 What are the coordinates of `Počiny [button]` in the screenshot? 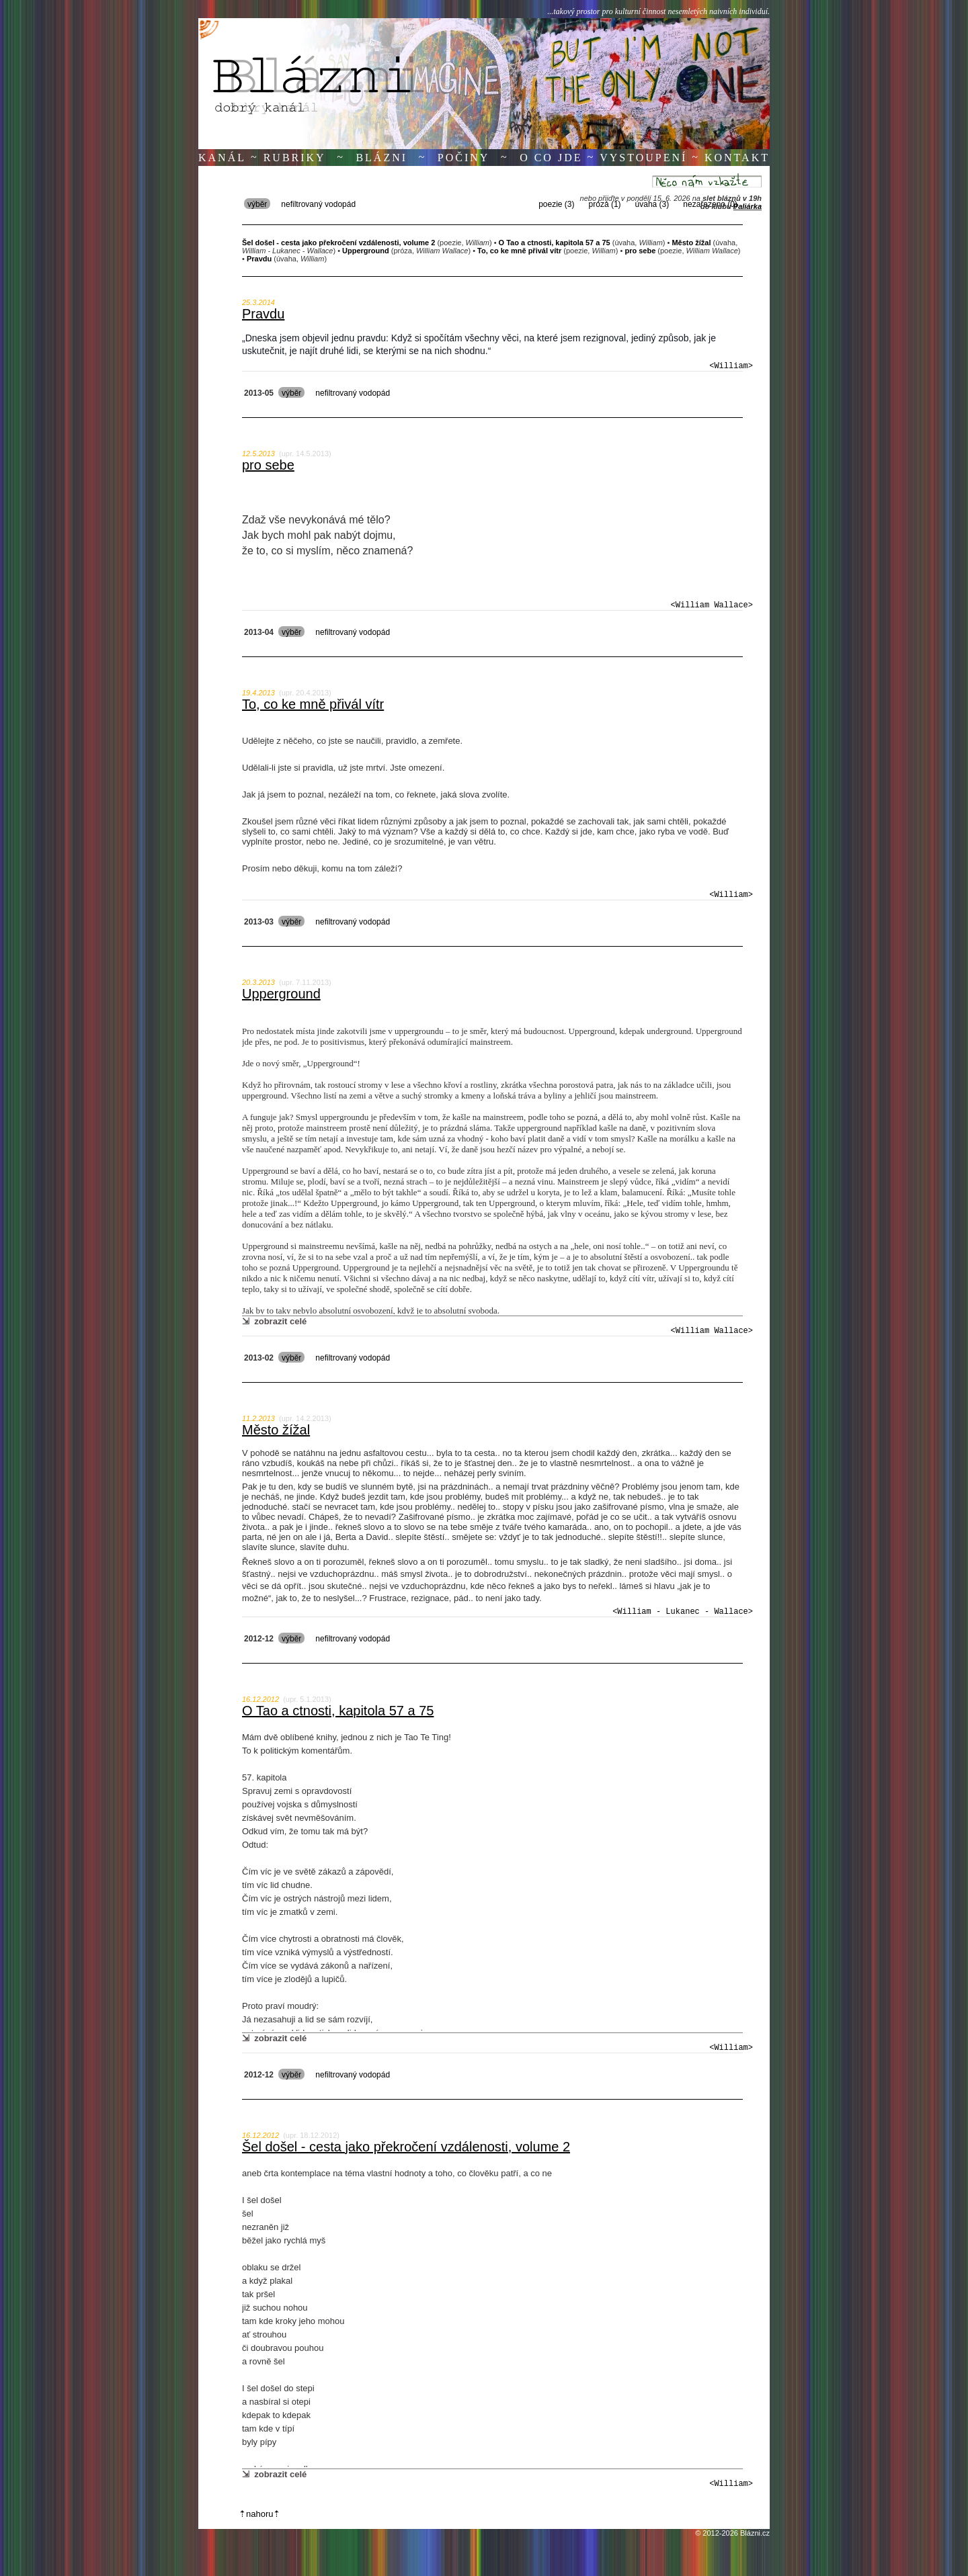 It's located at (464, 157).